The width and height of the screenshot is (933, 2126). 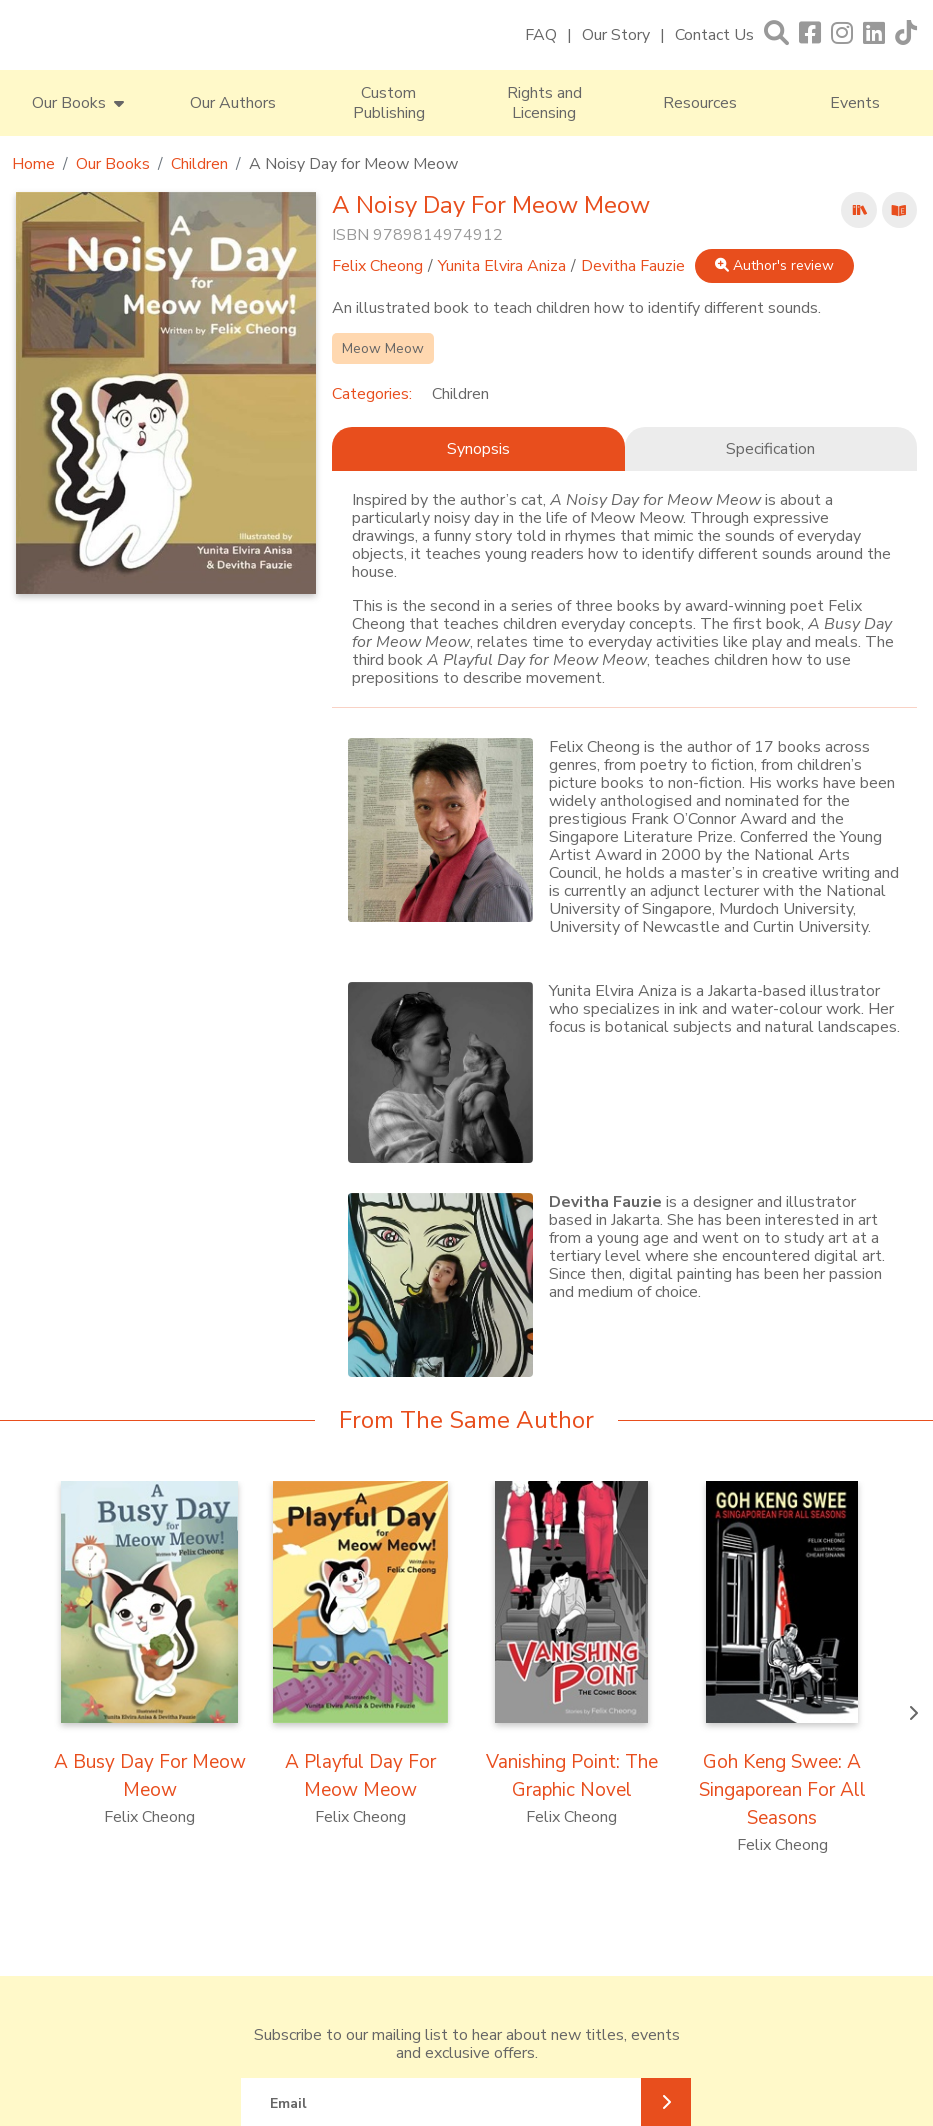 What do you see at coordinates (700, 103) in the screenshot?
I see `Resources` at bounding box center [700, 103].